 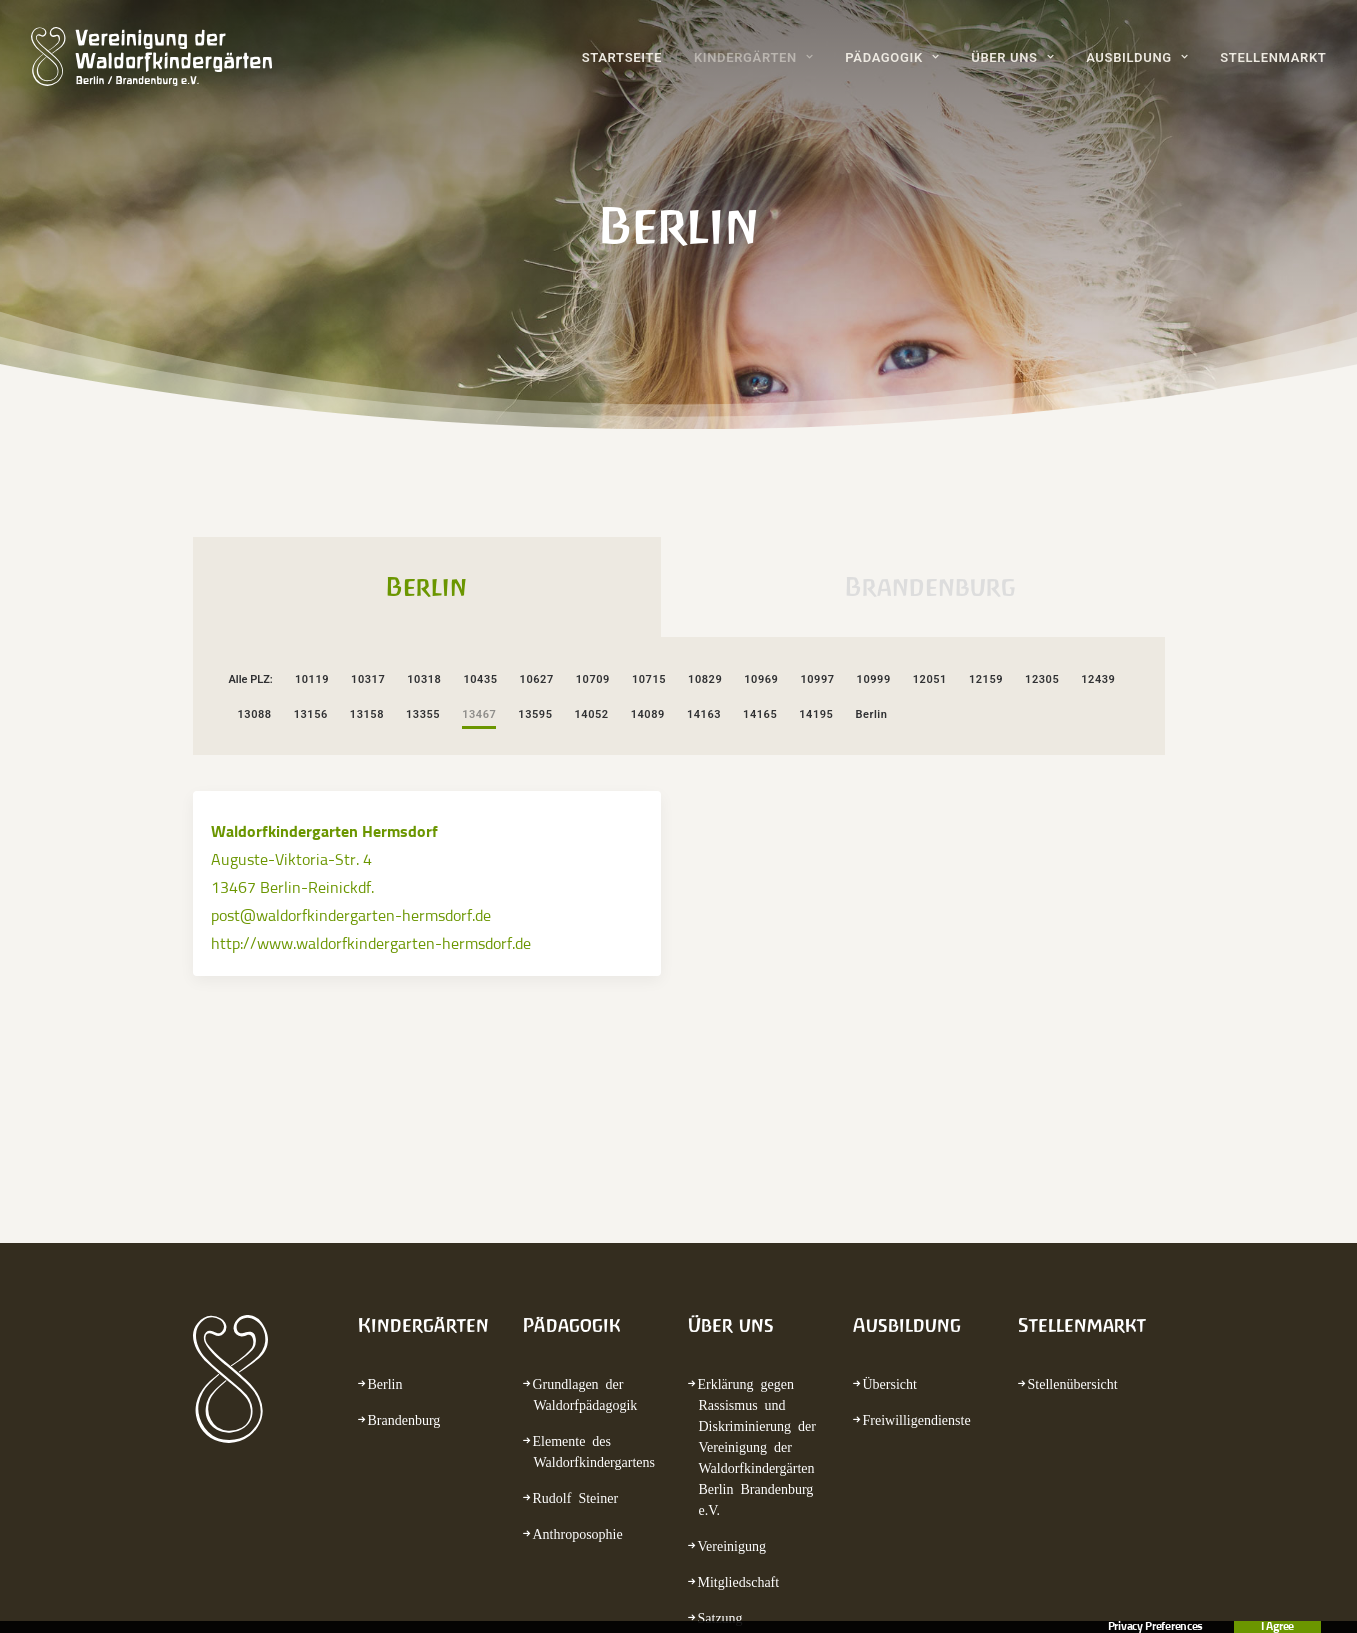 I want to click on 10119 [button], so click(x=312, y=679).